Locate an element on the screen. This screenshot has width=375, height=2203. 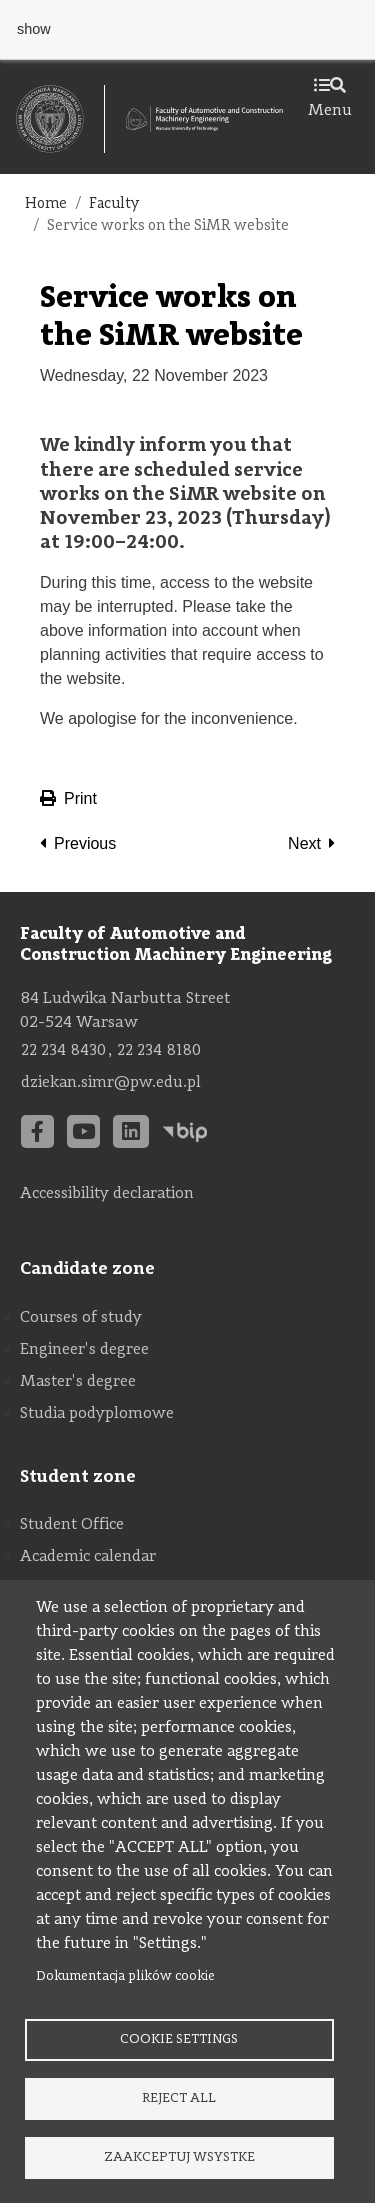
Student zone is located at coordinates (78, 1477).